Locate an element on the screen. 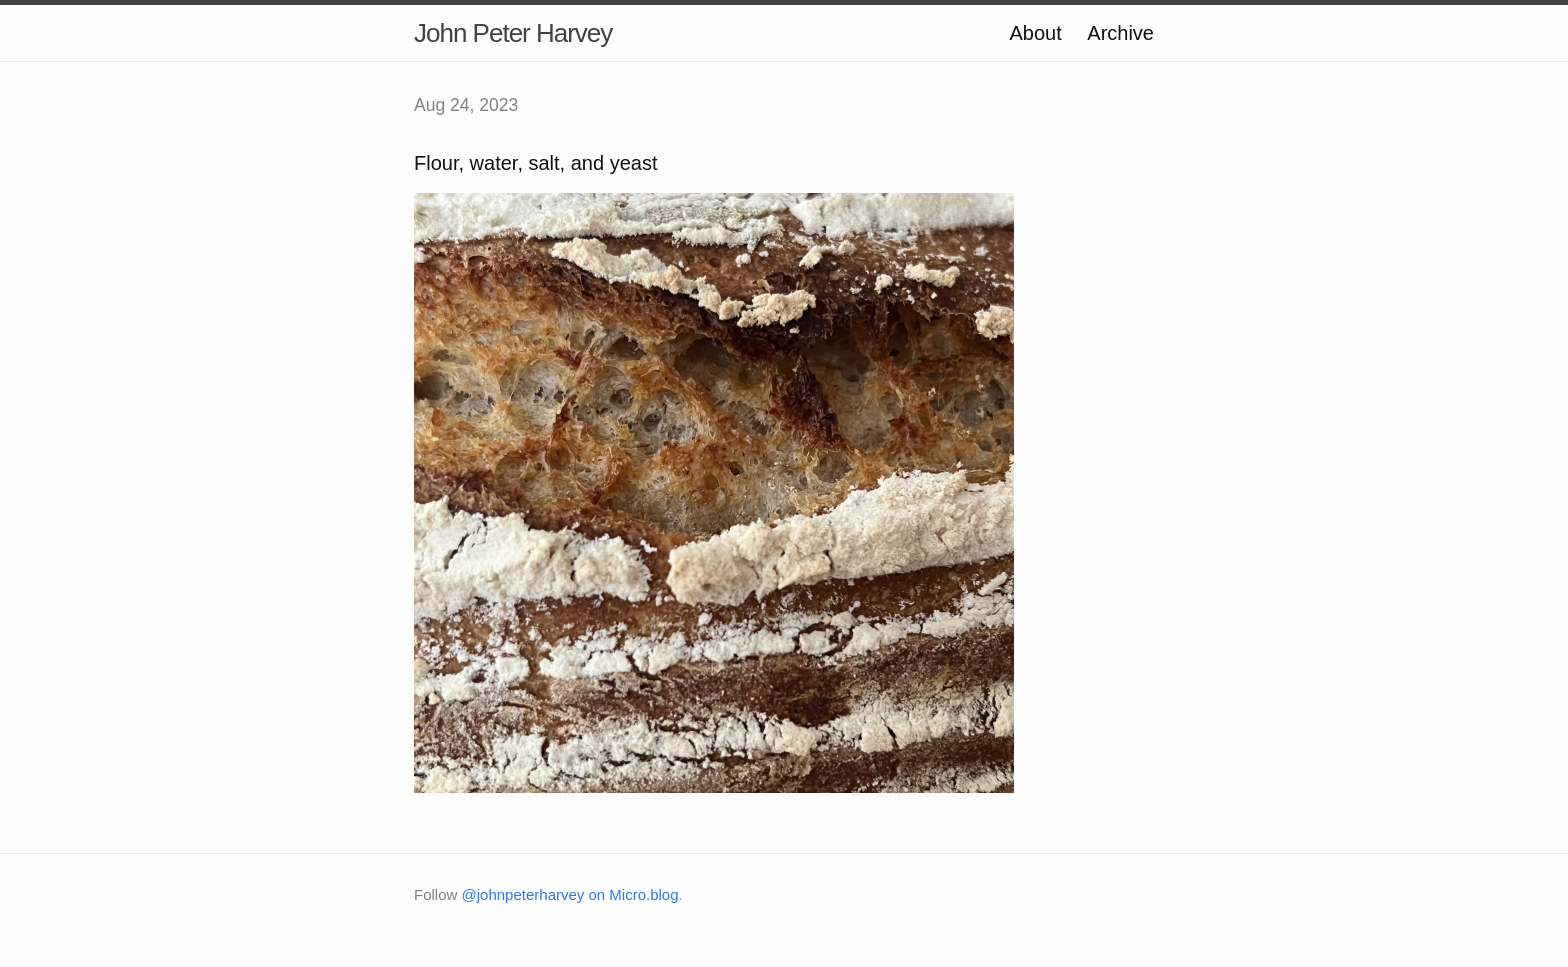 The width and height of the screenshot is (1568, 967). @johnpeterharvey on Micro.blog is located at coordinates (570, 894).